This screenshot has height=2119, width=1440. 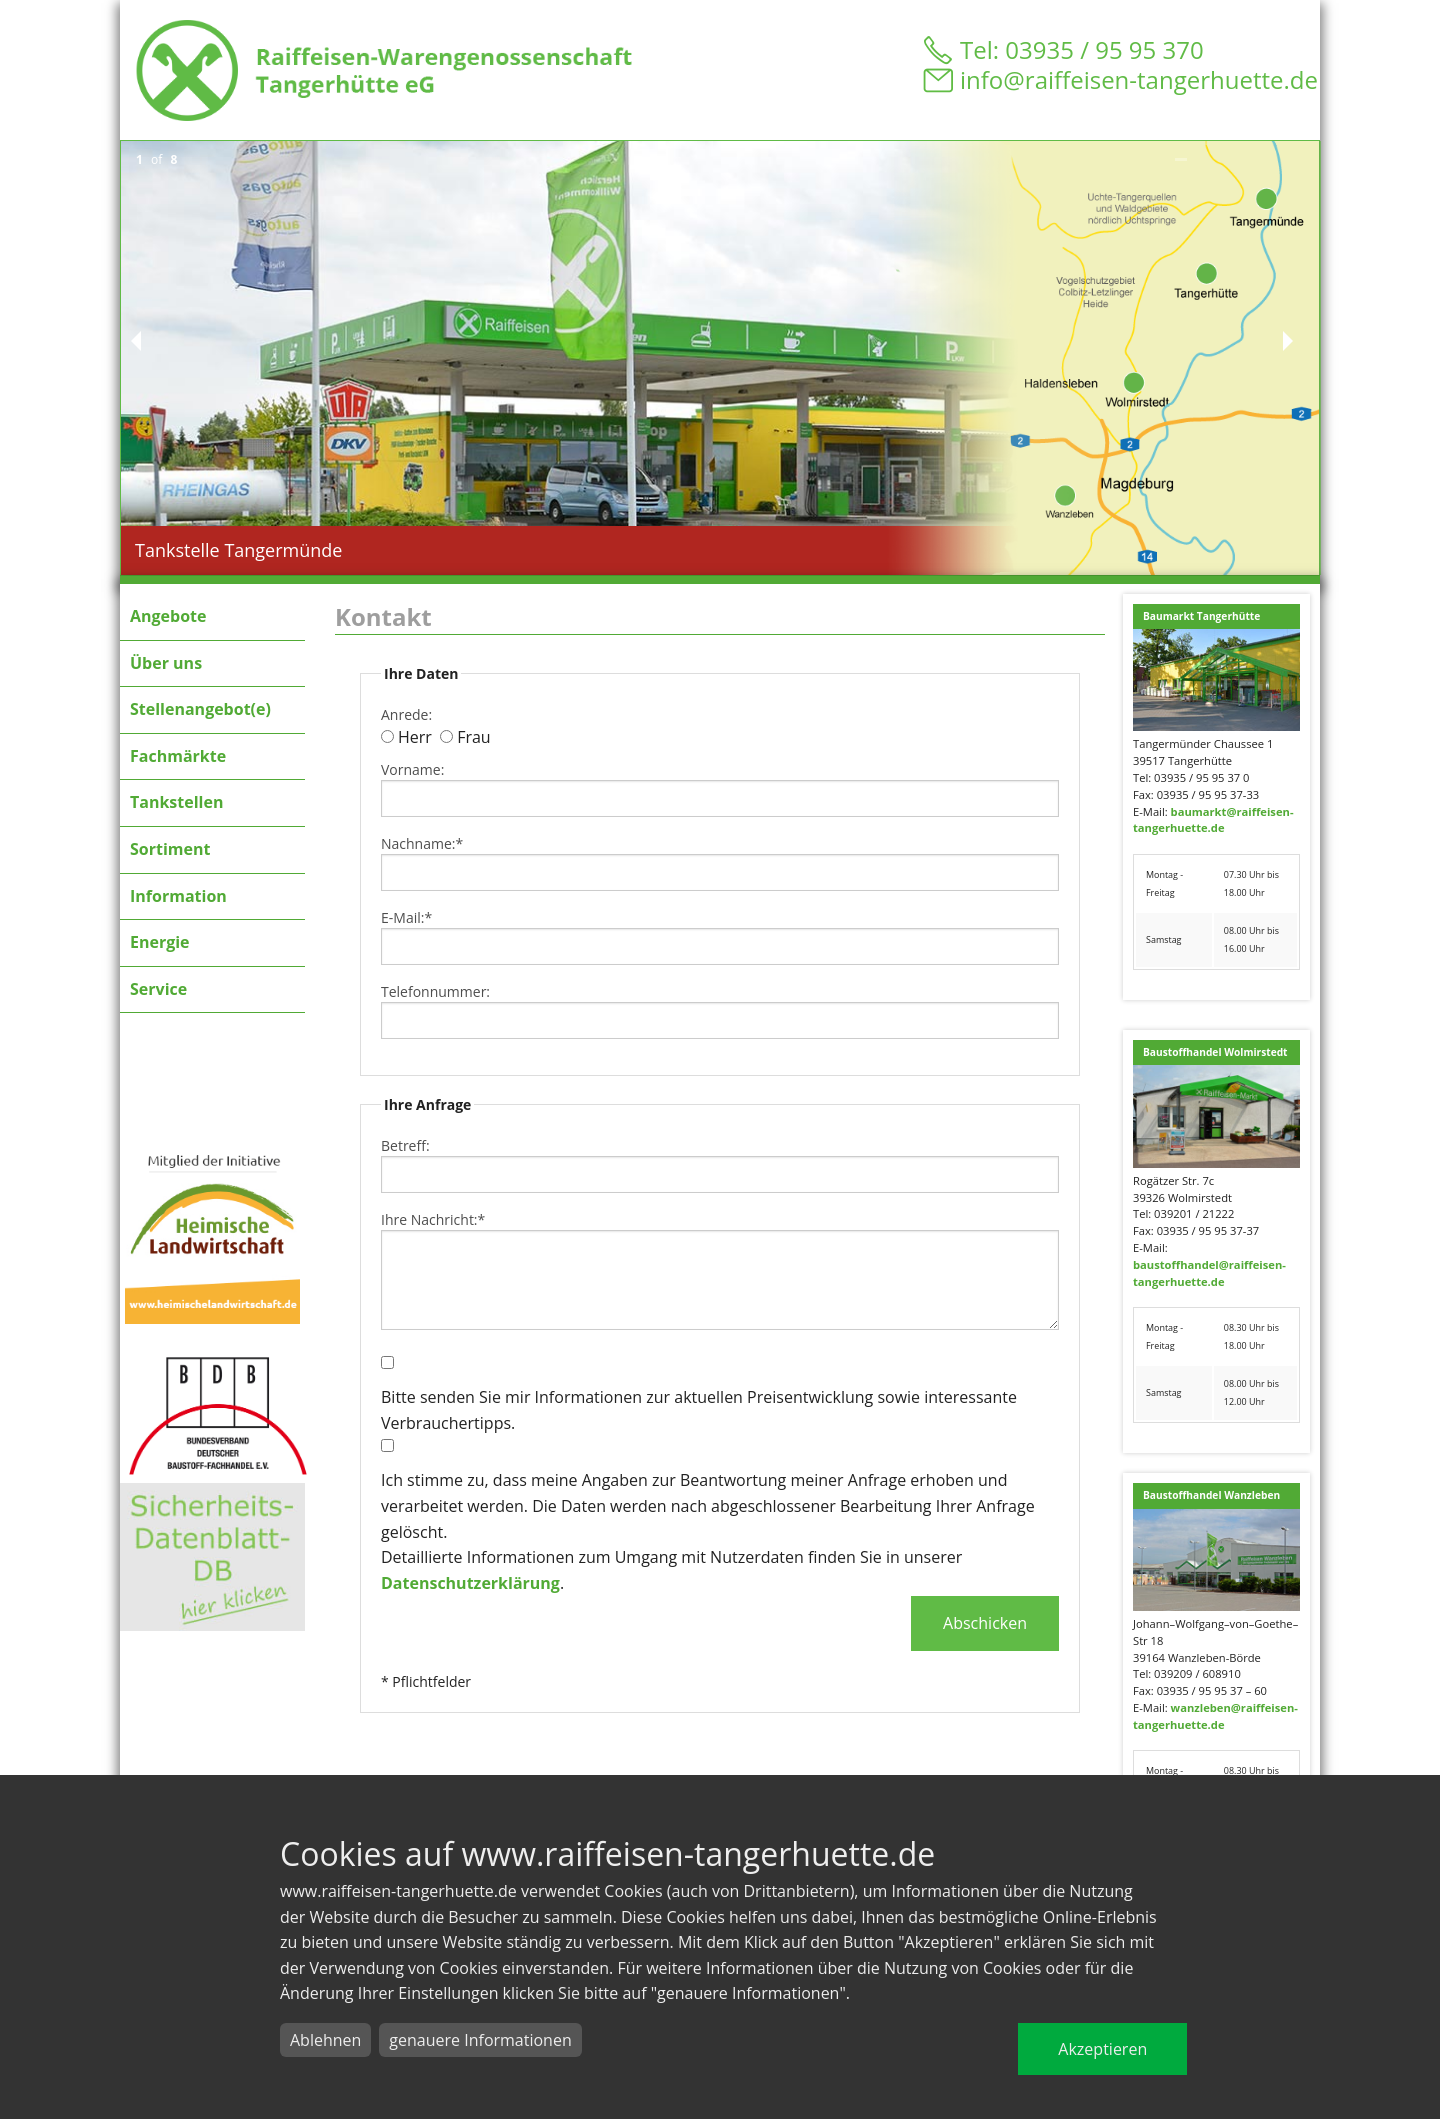 What do you see at coordinates (1215, 1716) in the screenshot?
I see `wanzleben@raiffeisen-tangerhuette.de` at bounding box center [1215, 1716].